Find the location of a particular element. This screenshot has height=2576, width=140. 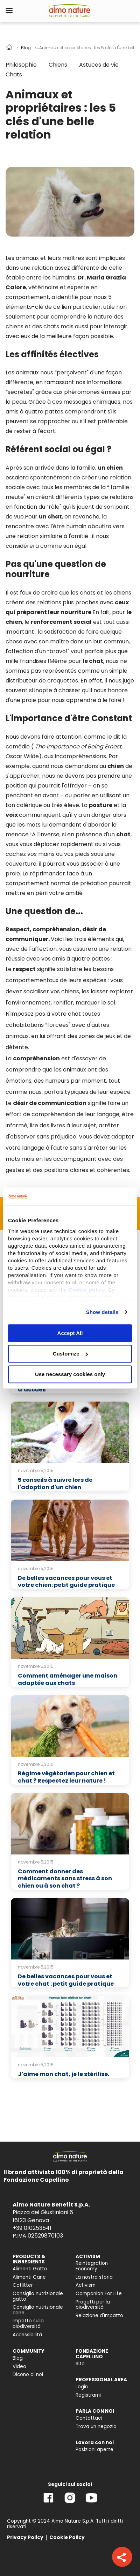

Alimenti Cane [menuitem] is located at coordinates (29, 2277).